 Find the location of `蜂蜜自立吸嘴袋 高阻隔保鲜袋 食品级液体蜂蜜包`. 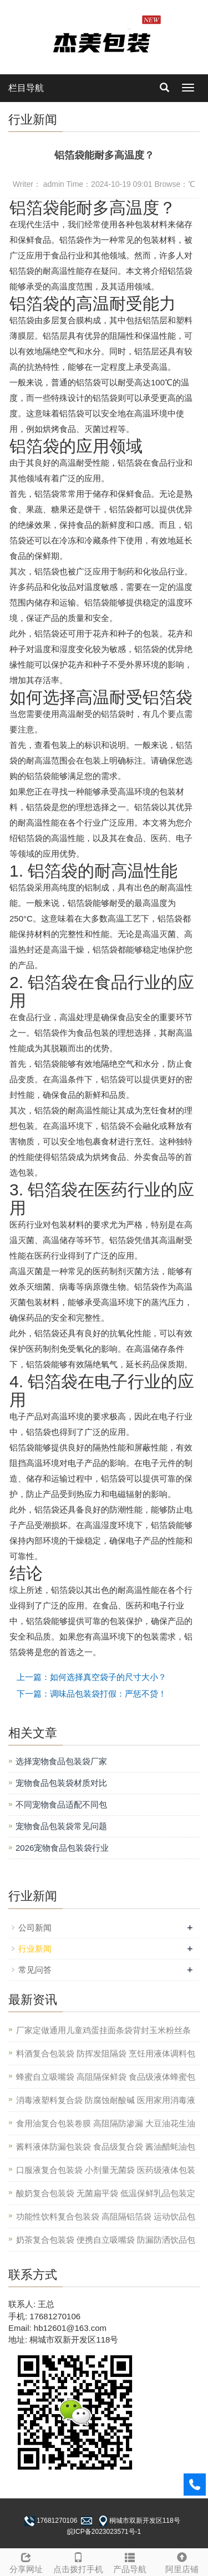

蜂蜜自立吸嘴袋 高阻隔保鲜袋 食品级液体蜂蜜包 is located at coordinates (105, 2076).